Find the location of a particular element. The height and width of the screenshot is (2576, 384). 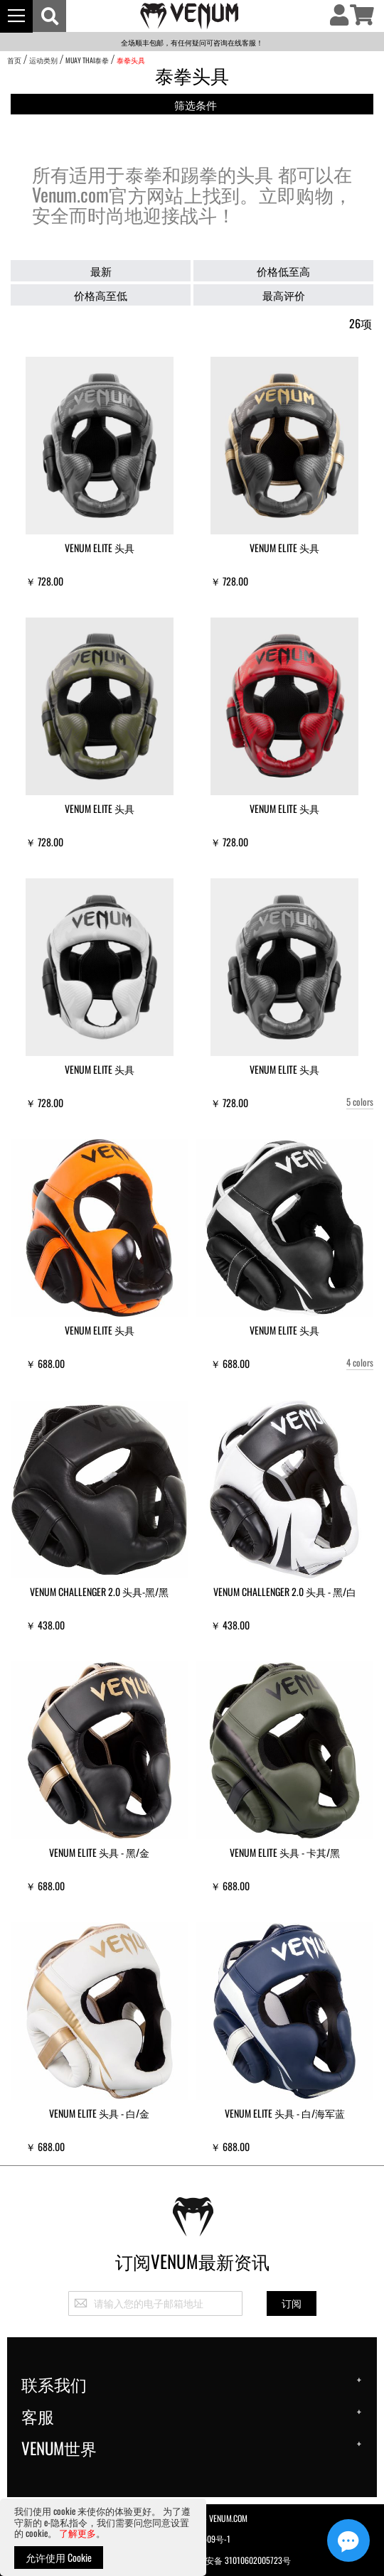

Venum Challenger 2.0 头具 - 黑/白 is located at coordinates (284, 1591).